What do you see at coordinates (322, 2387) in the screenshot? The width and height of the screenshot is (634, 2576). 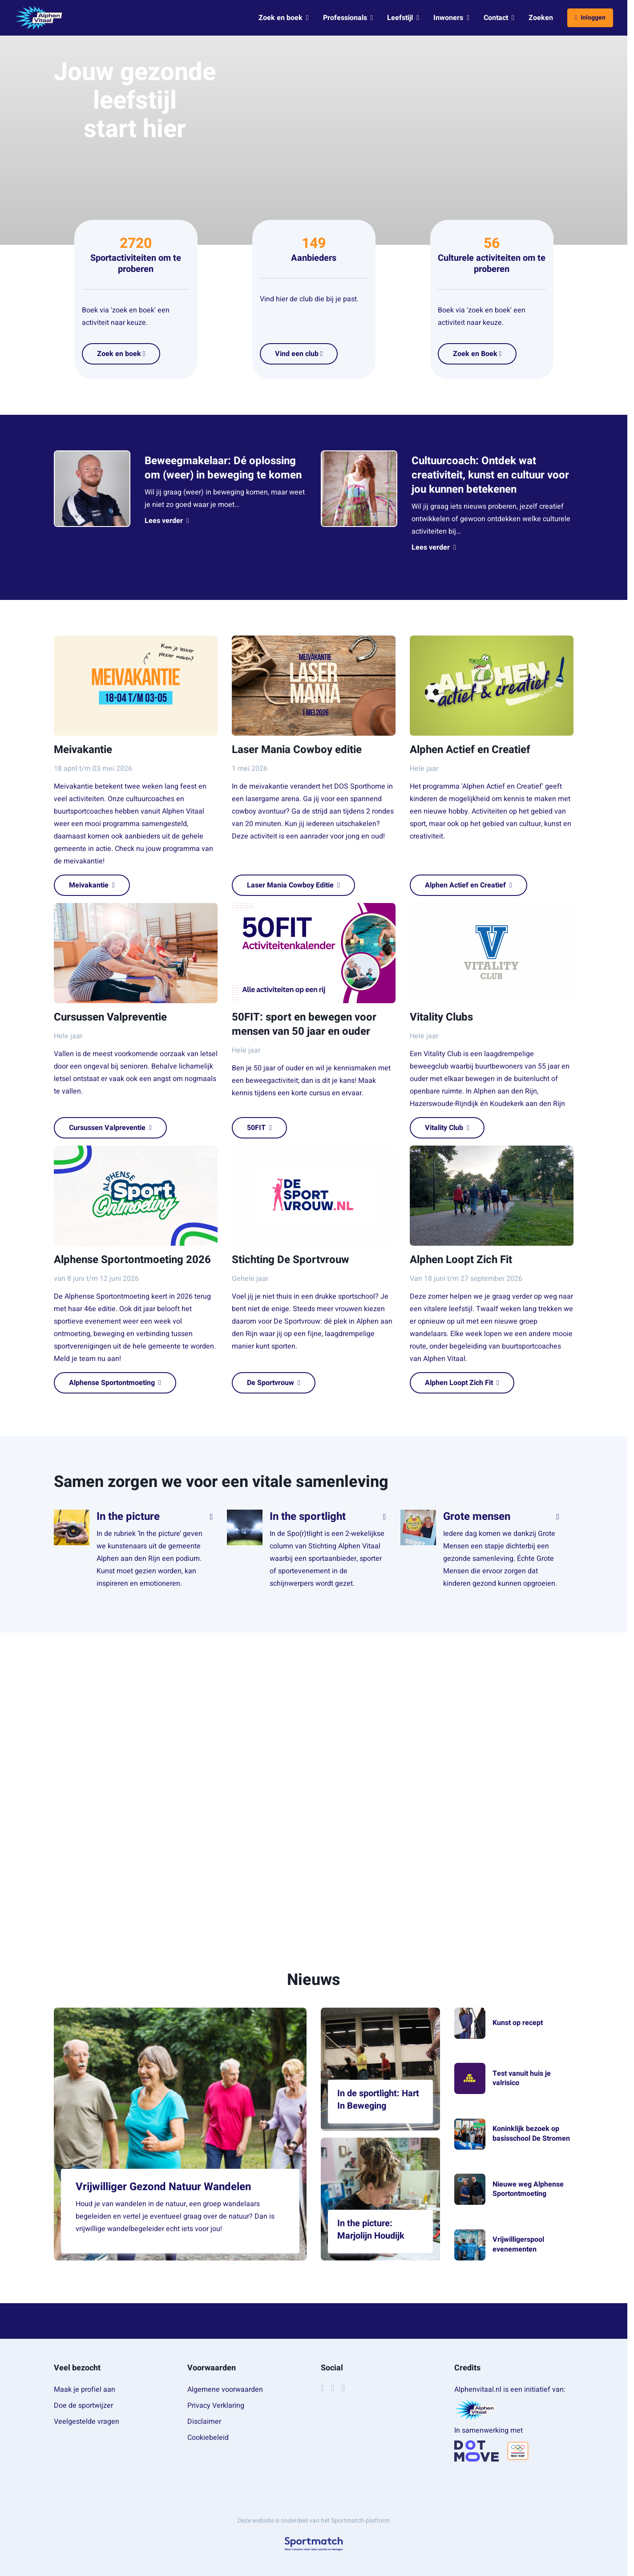 I see `[Facebook]` at bounding box center [322, 2387].